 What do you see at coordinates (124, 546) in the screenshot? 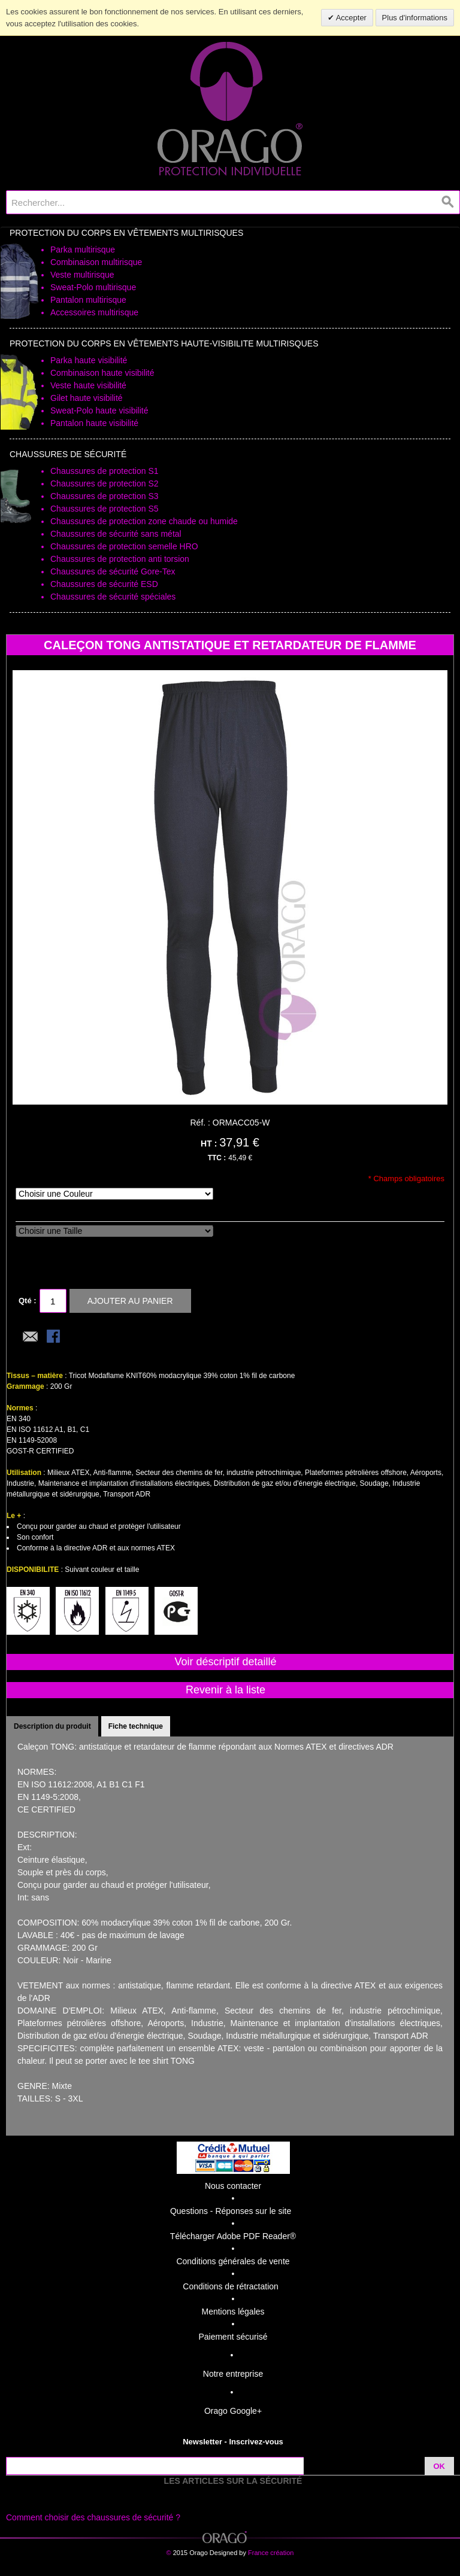
I see `Chaussures de protection semelle HRO` at bounding box center [124, 546].